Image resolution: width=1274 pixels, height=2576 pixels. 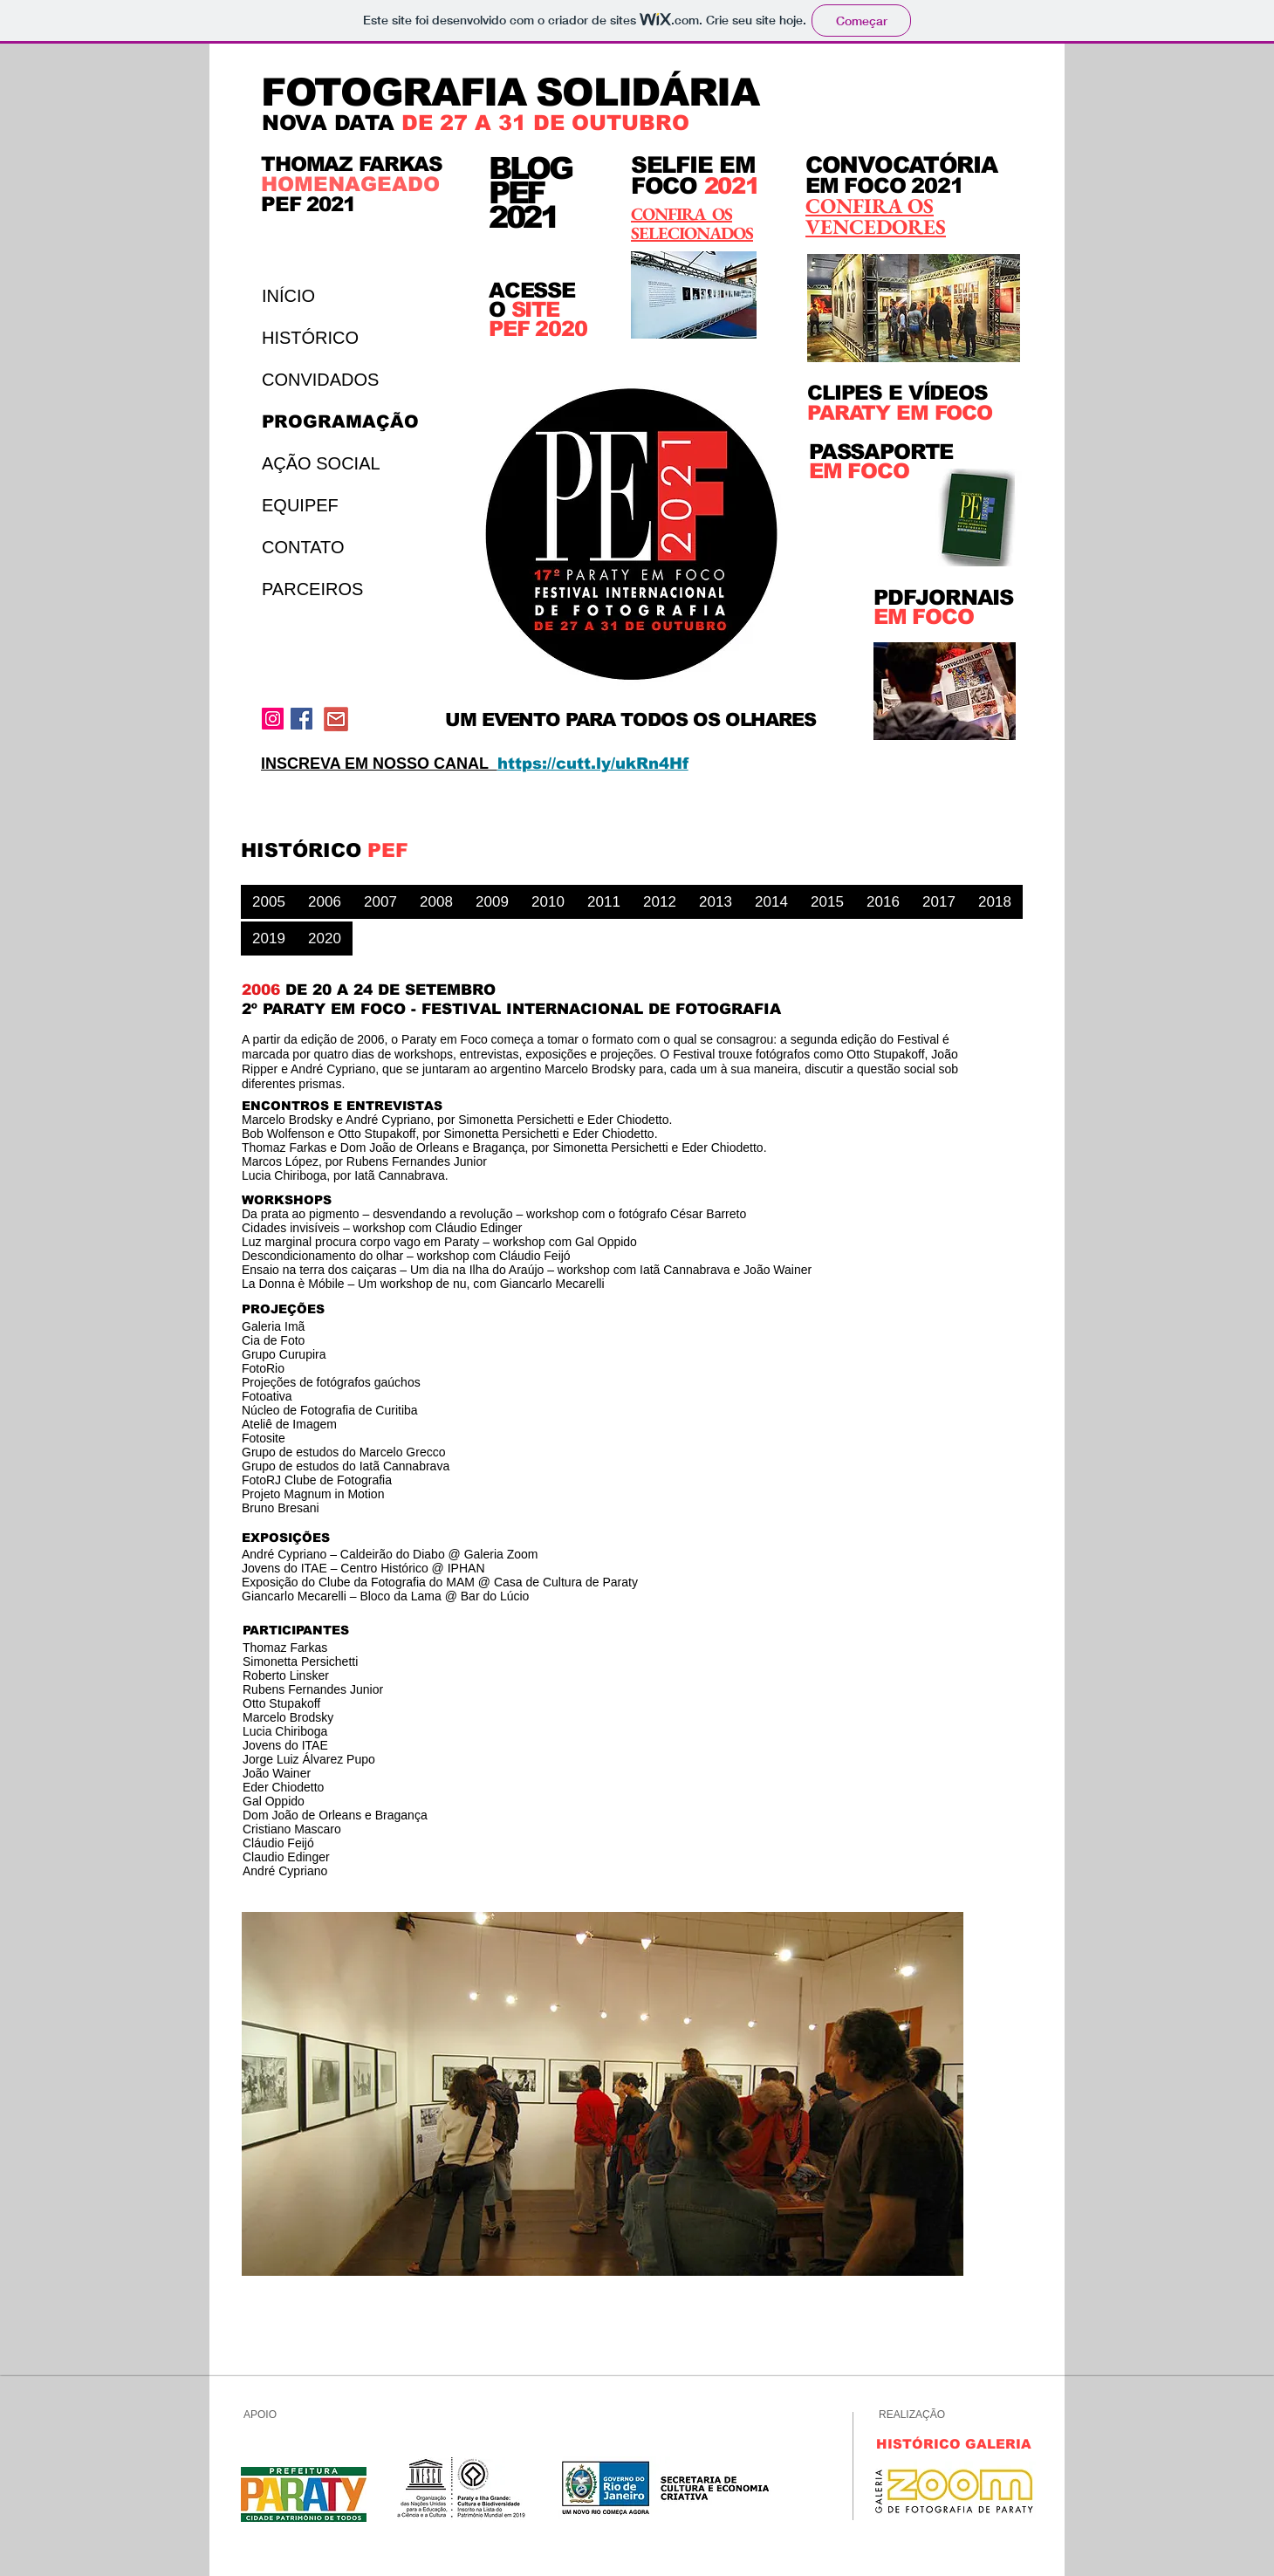 What do you see at coordinates (602, 2094) in the screenshot?
I see `[button]` at bounding box center [602, 2094].